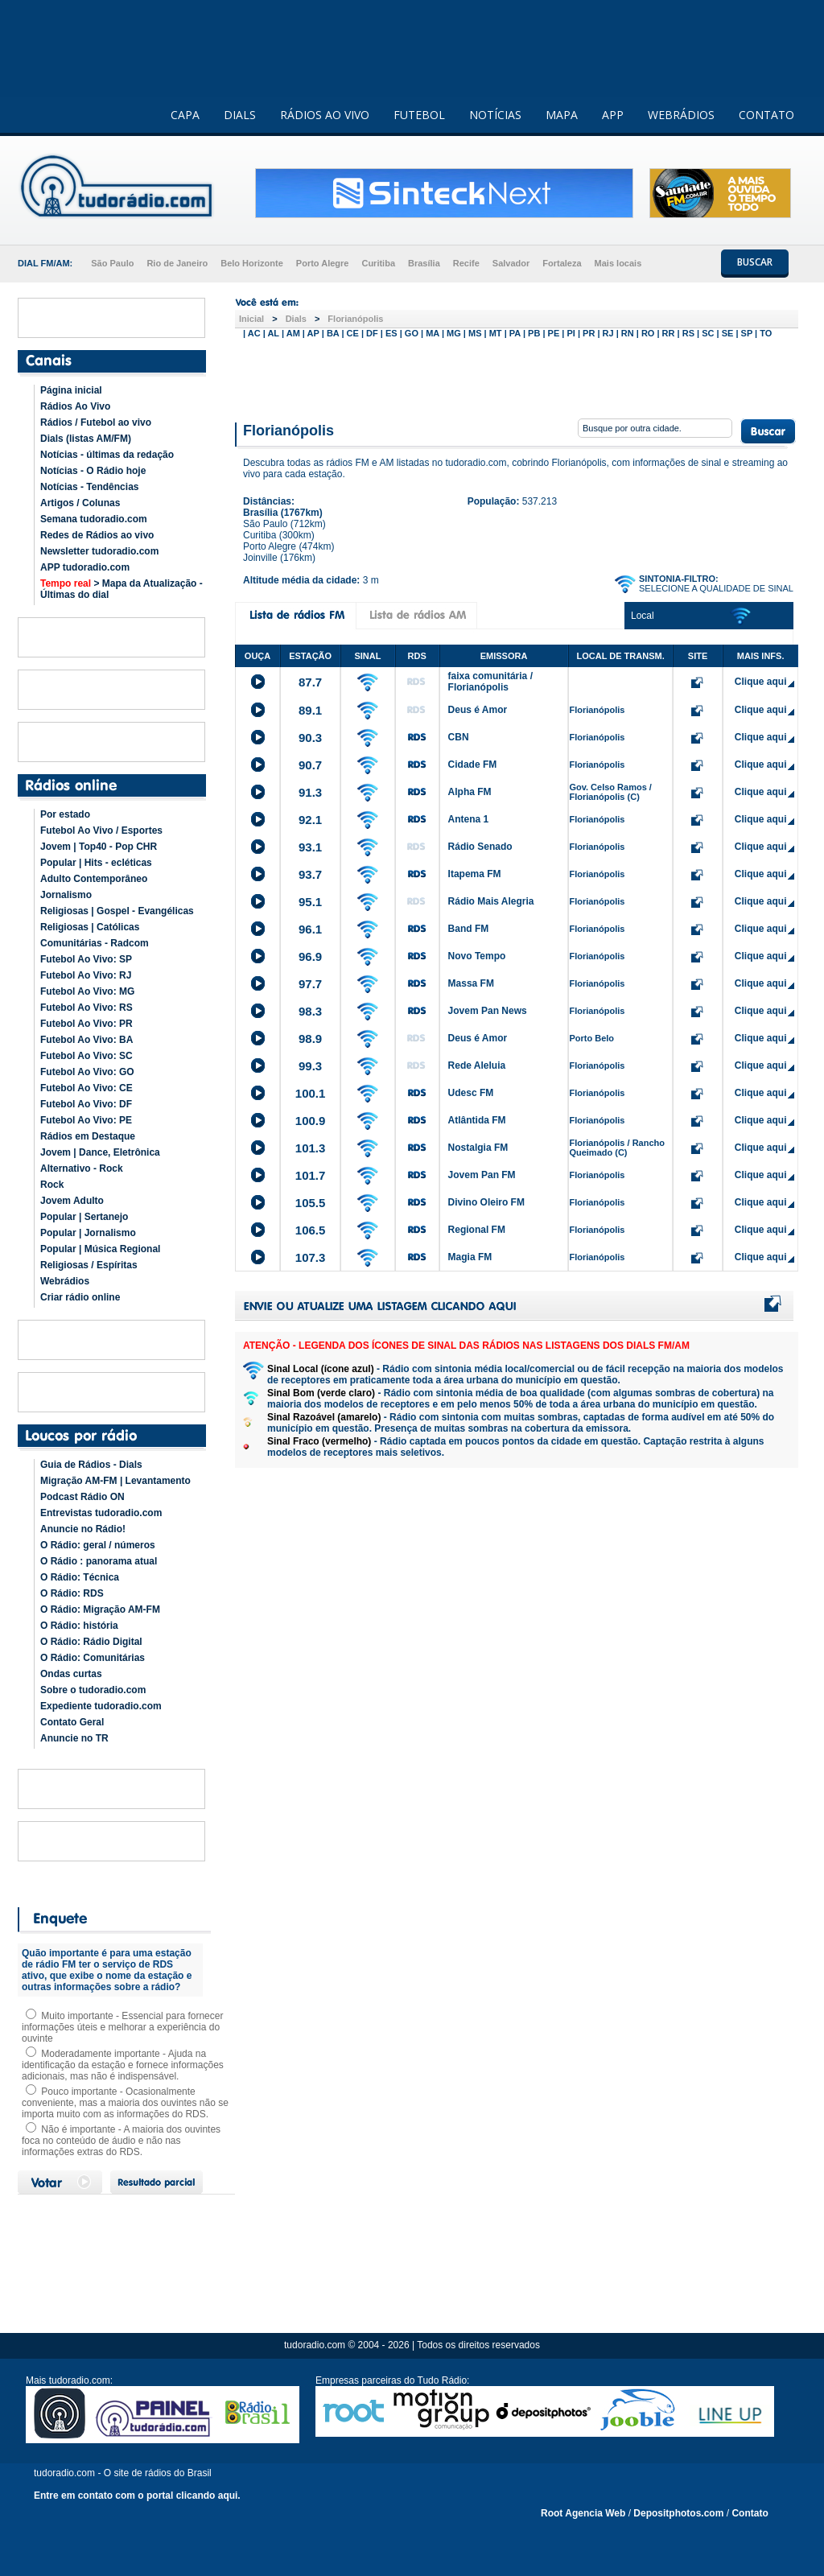  I want to click on Entrevistas tudoradio.com, so click(101, 1513).